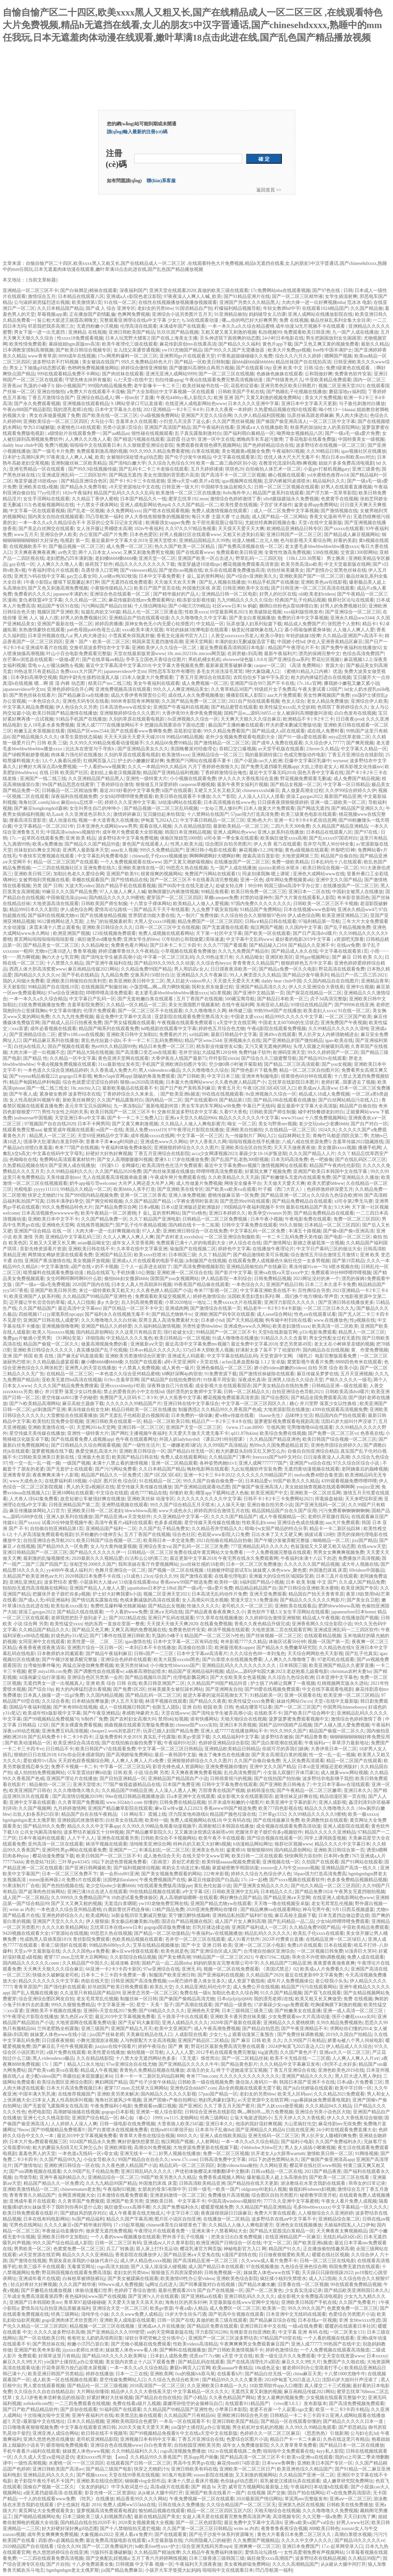 The width and height of the screenshot is (393, 2576). Describe the element at coordinates (159, 1070) in the screenshot. I see `黑人videosdexco极品` at that location.